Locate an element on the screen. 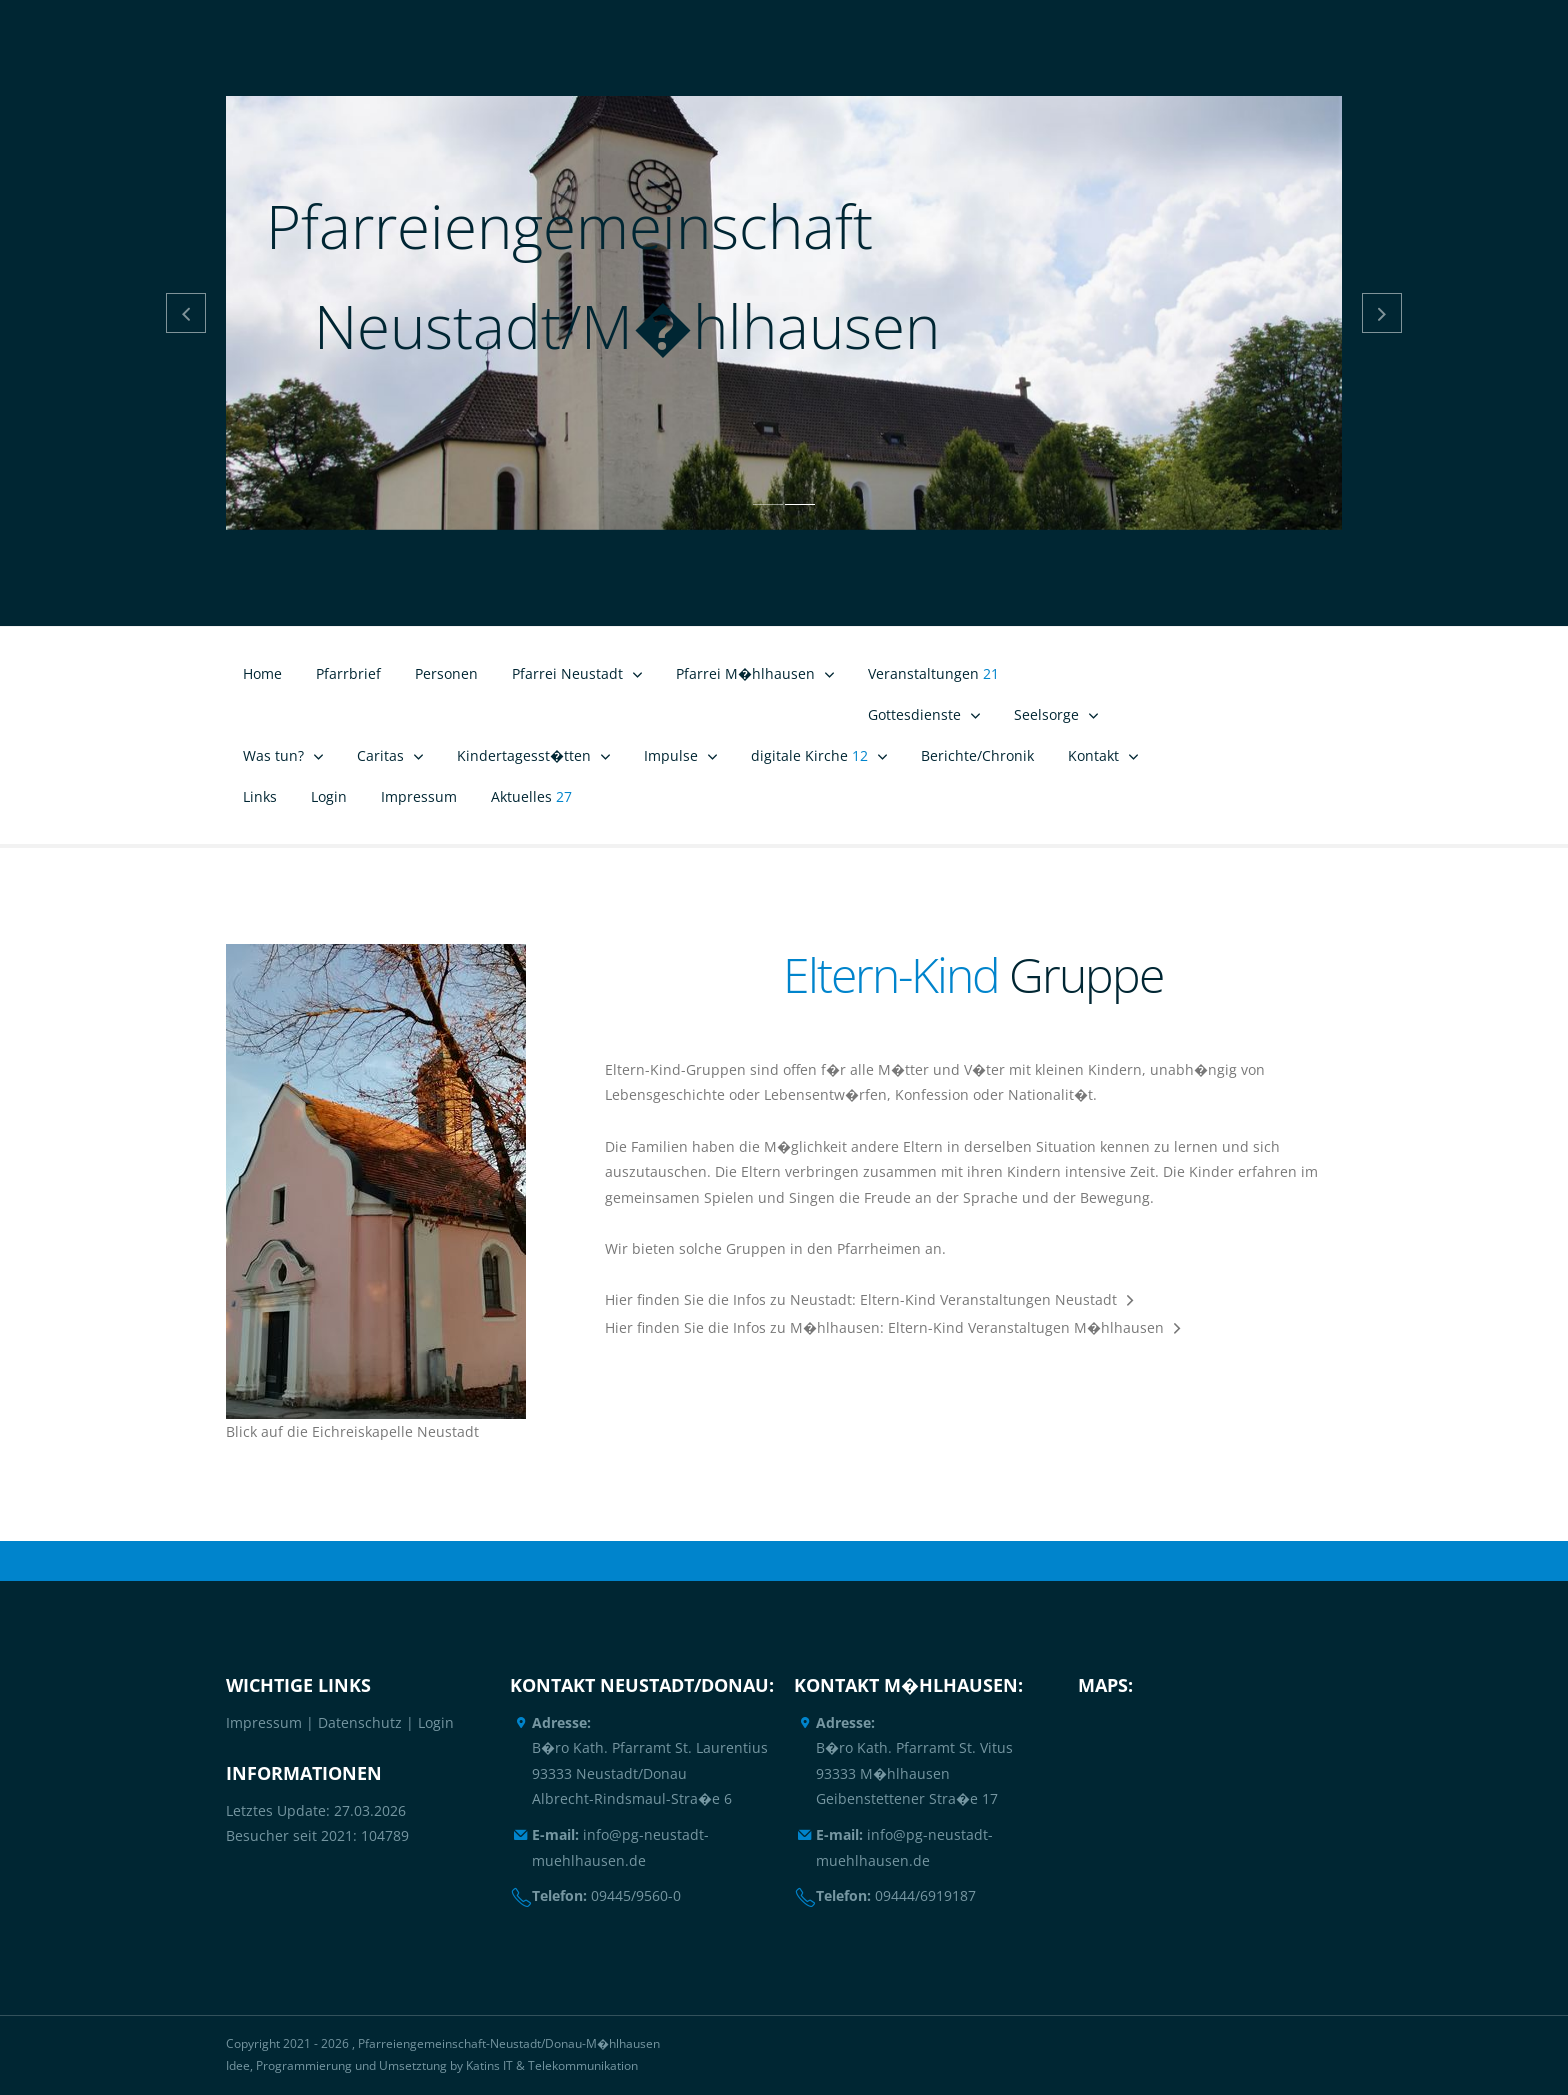 This screenshot has height=2095, width=1568. Login is located at coordinates (329, 796).